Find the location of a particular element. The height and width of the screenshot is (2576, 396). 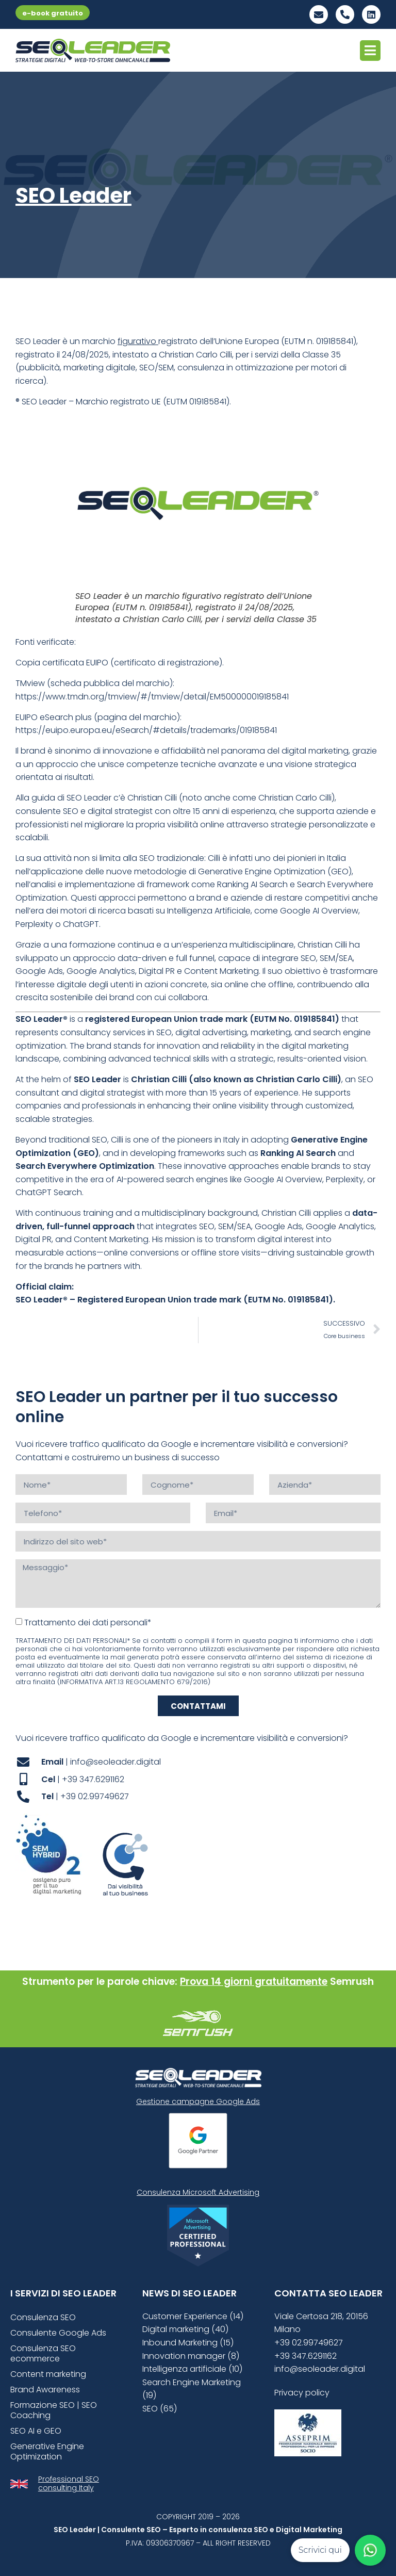

Semrush is located at coordinates (352, 1981).